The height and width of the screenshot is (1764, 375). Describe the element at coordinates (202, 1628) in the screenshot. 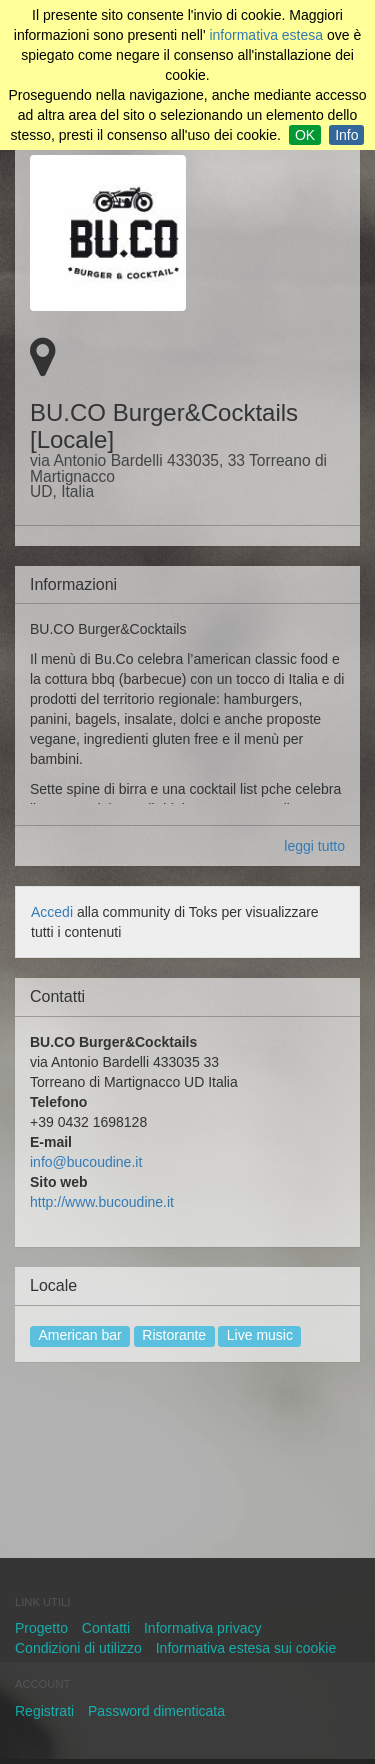

I see `Informativa privacy` at that location.